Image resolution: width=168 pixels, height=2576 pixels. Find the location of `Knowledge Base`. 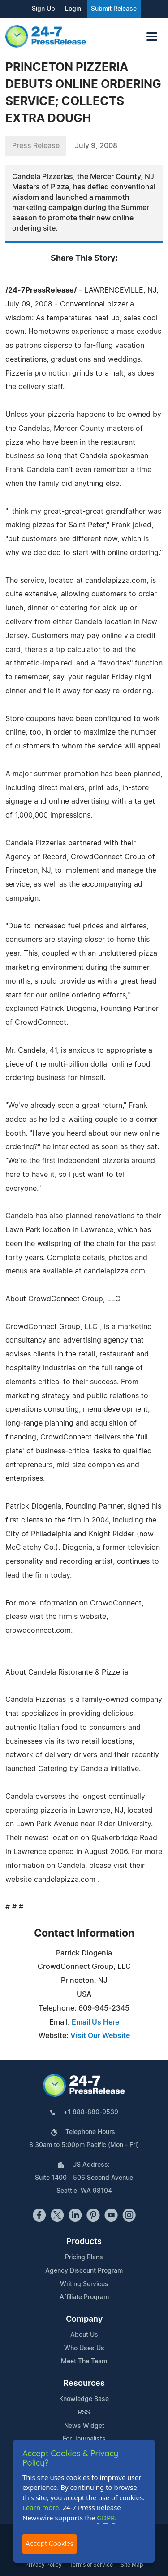

Knowledge Base is located at coordinates (84, 2399).